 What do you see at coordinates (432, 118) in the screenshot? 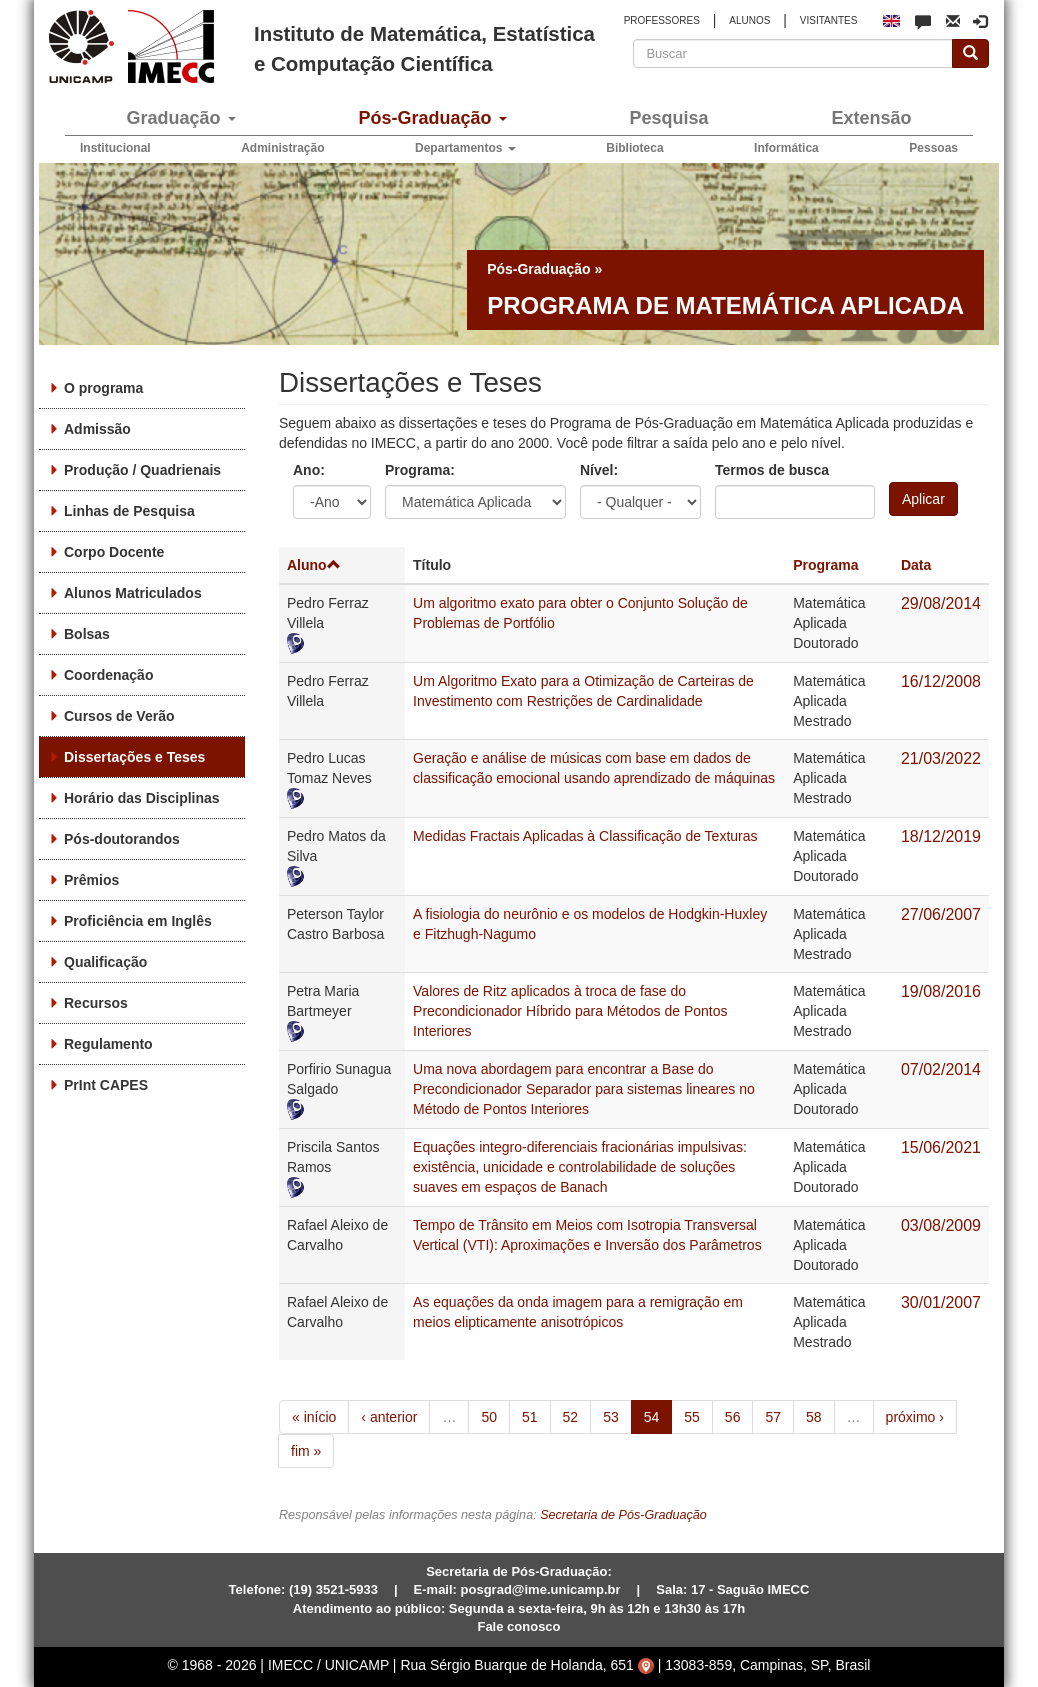
I see `Pós-Graduação` at bounding box center [432, 118].